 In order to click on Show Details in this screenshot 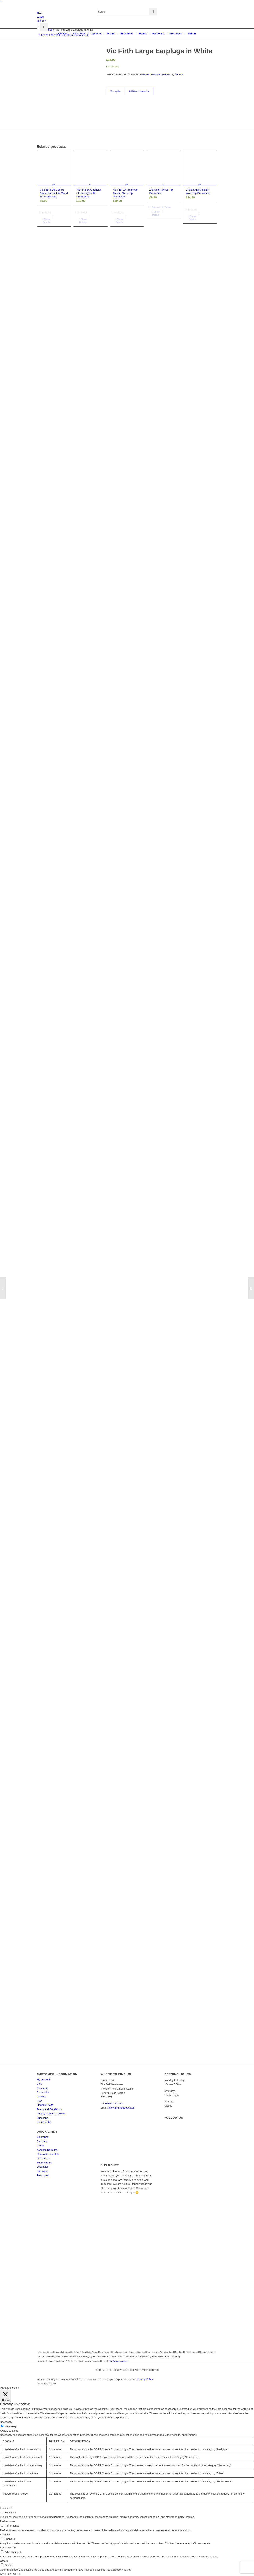, I will do `click(46, 220)`.